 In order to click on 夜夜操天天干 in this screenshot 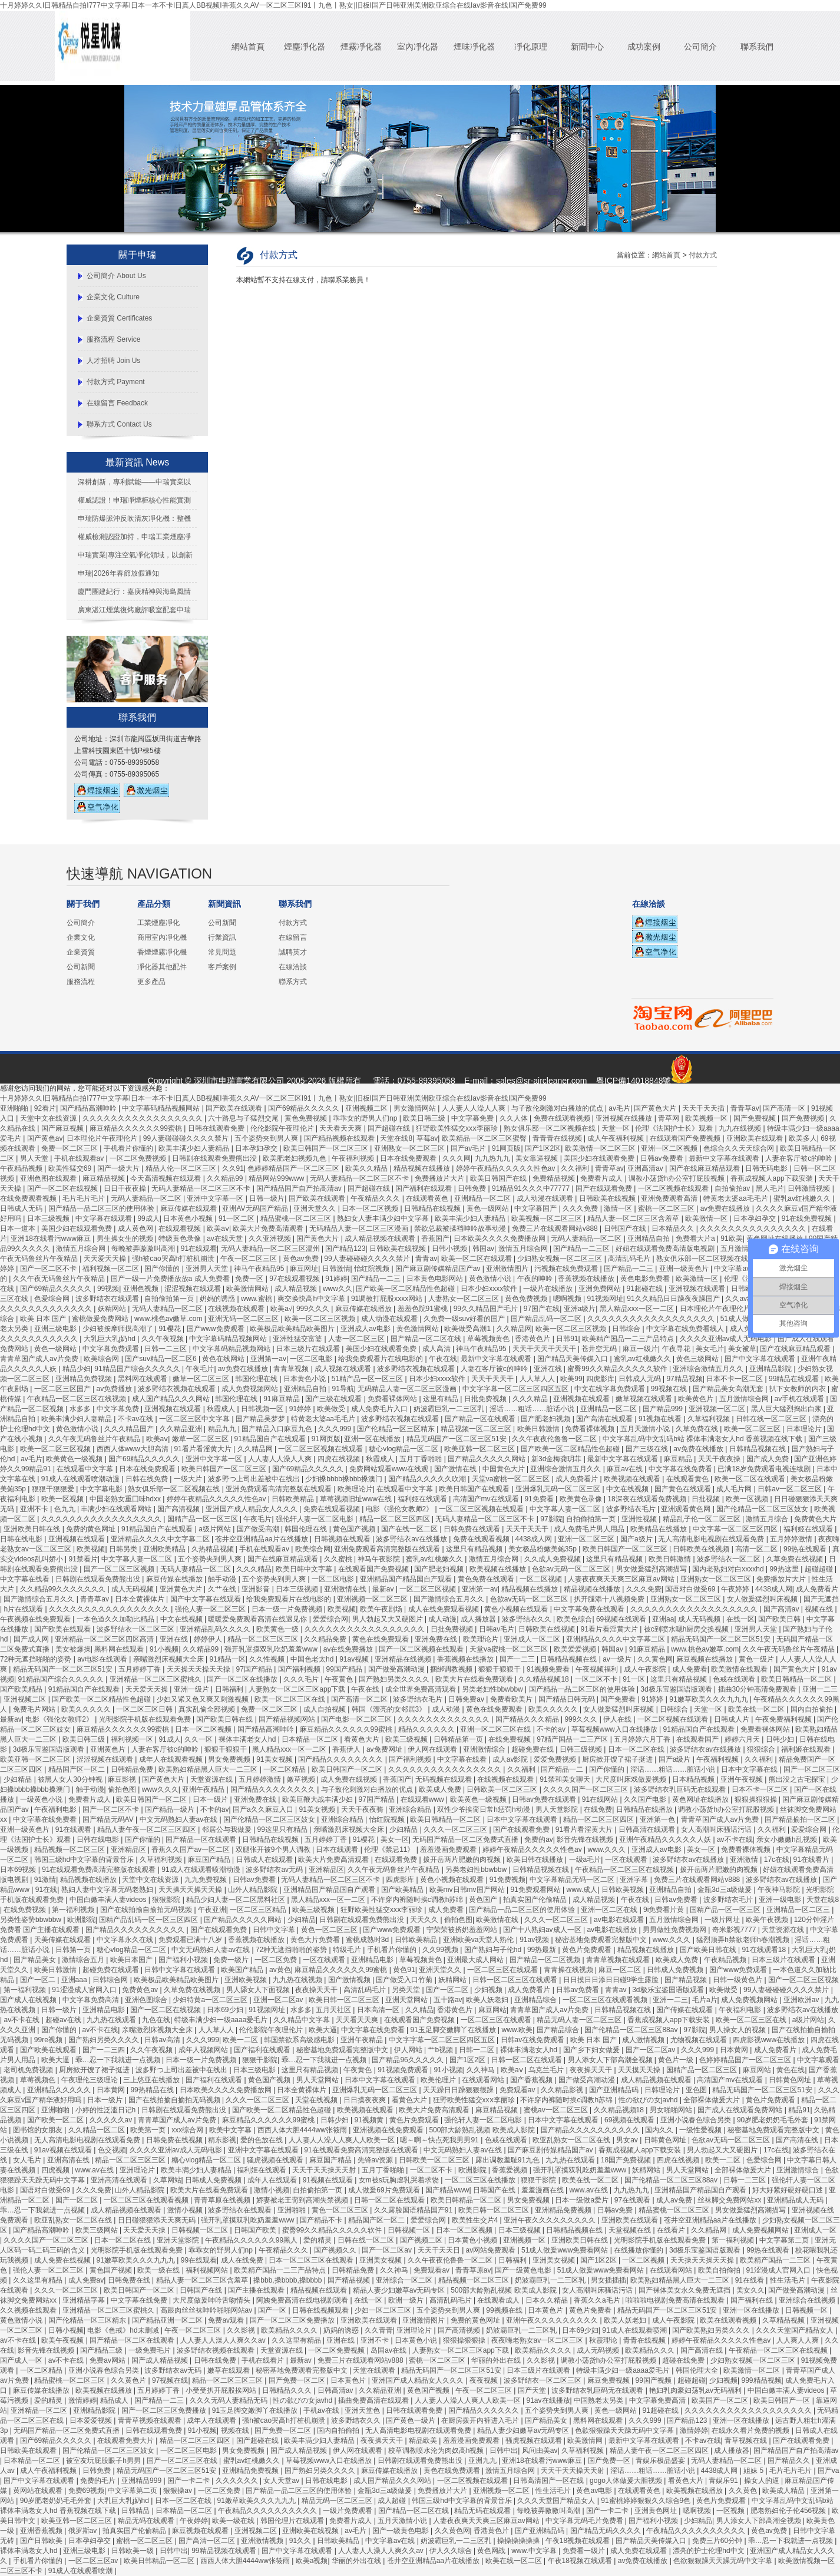, I will do `click(317, 1990)`.